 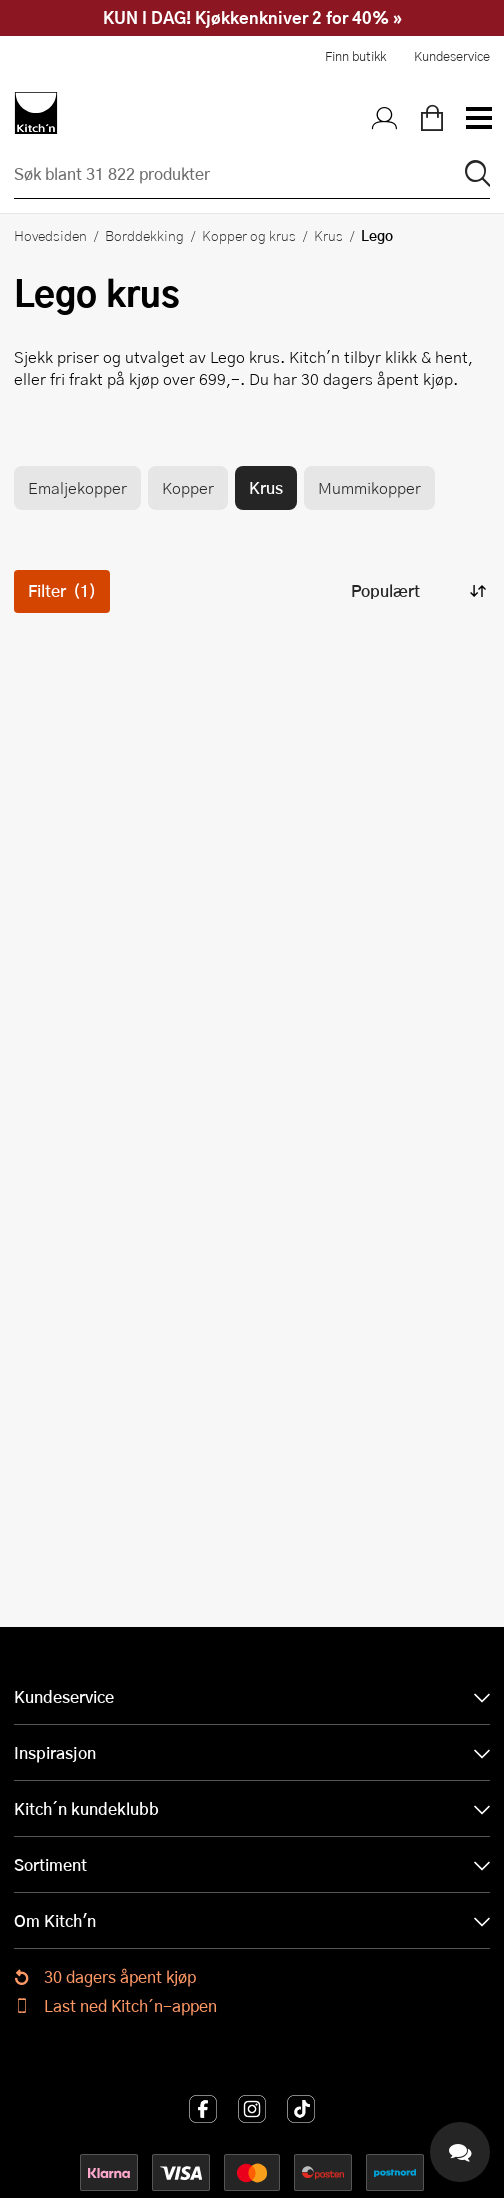 What do you see at coordinates (249, 235) in the screenshot?
I see `Kopper og krus` at bounding box center [249, 235].